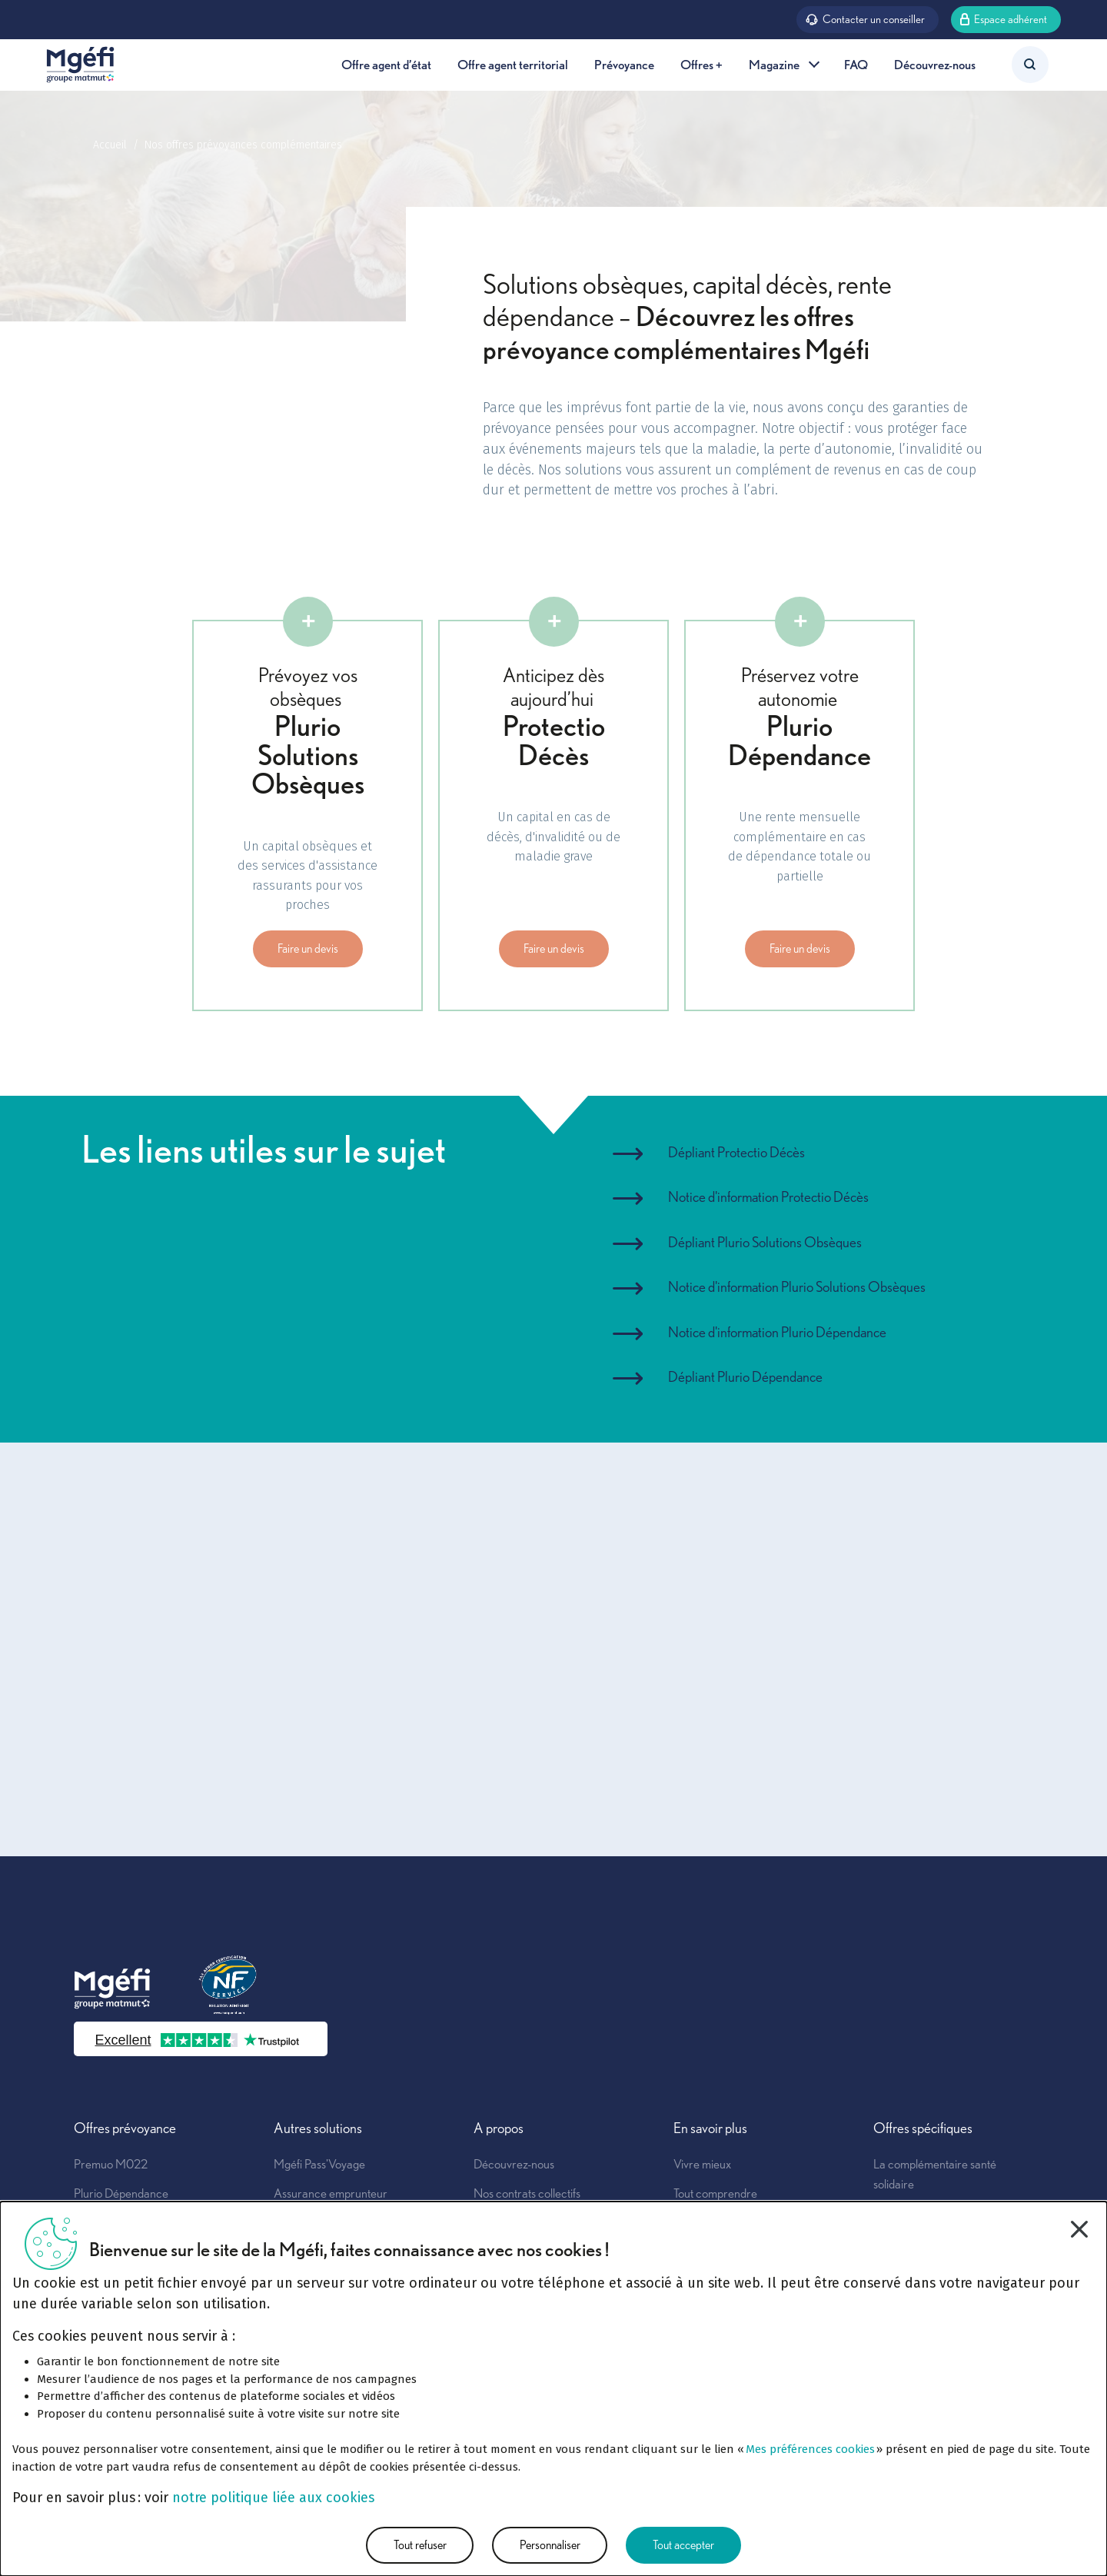  What do you see at coordinates (810, 2449) in the screenshot?
I see `Mes préférences cookies` at bounding box center [810, 2449].